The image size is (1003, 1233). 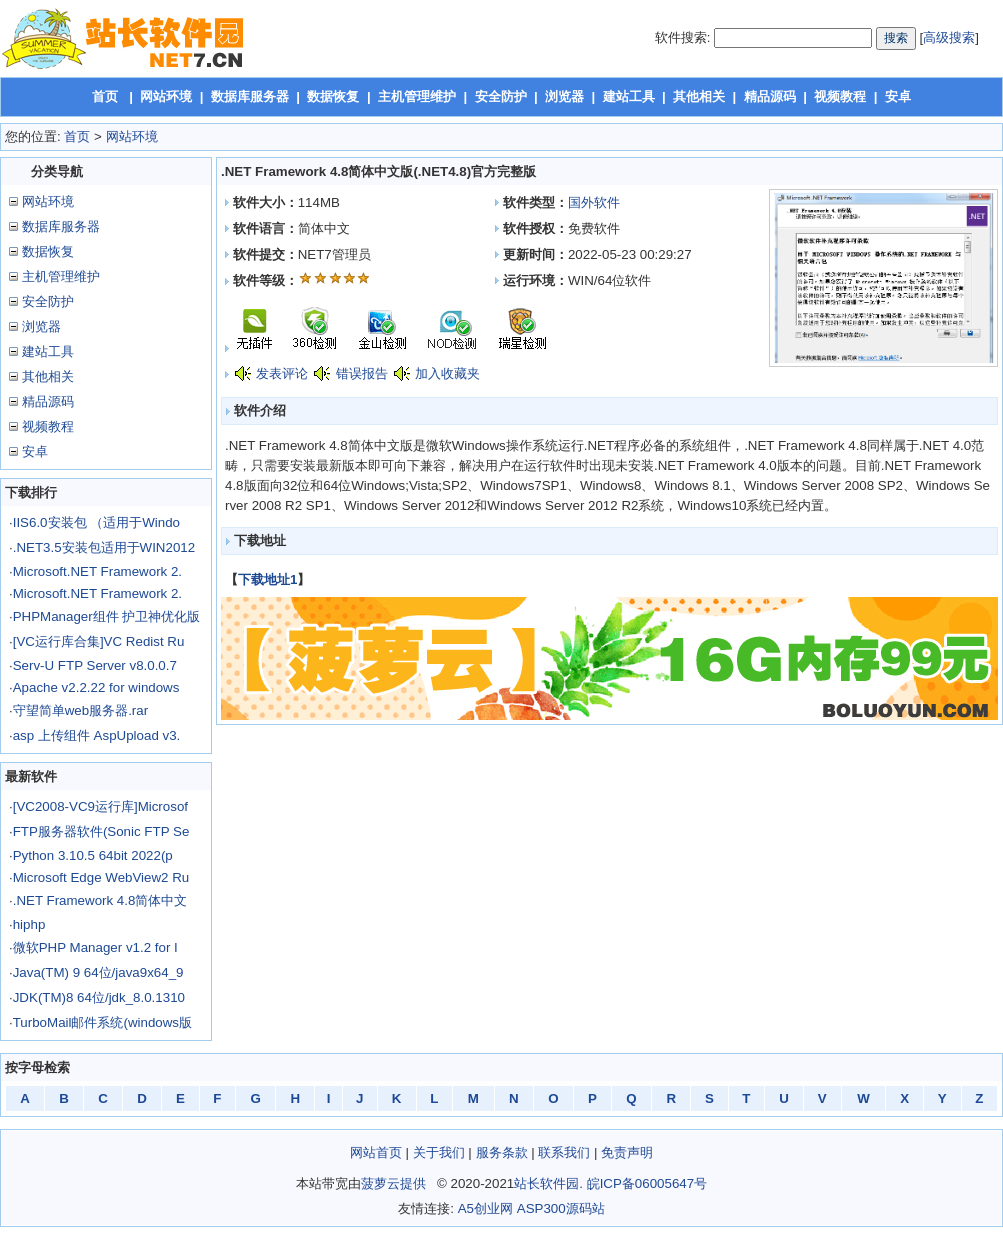 What do you see at coordinates (362, 373) in the screenshot?
I see `错误报告` at bounding box center [362, 373].